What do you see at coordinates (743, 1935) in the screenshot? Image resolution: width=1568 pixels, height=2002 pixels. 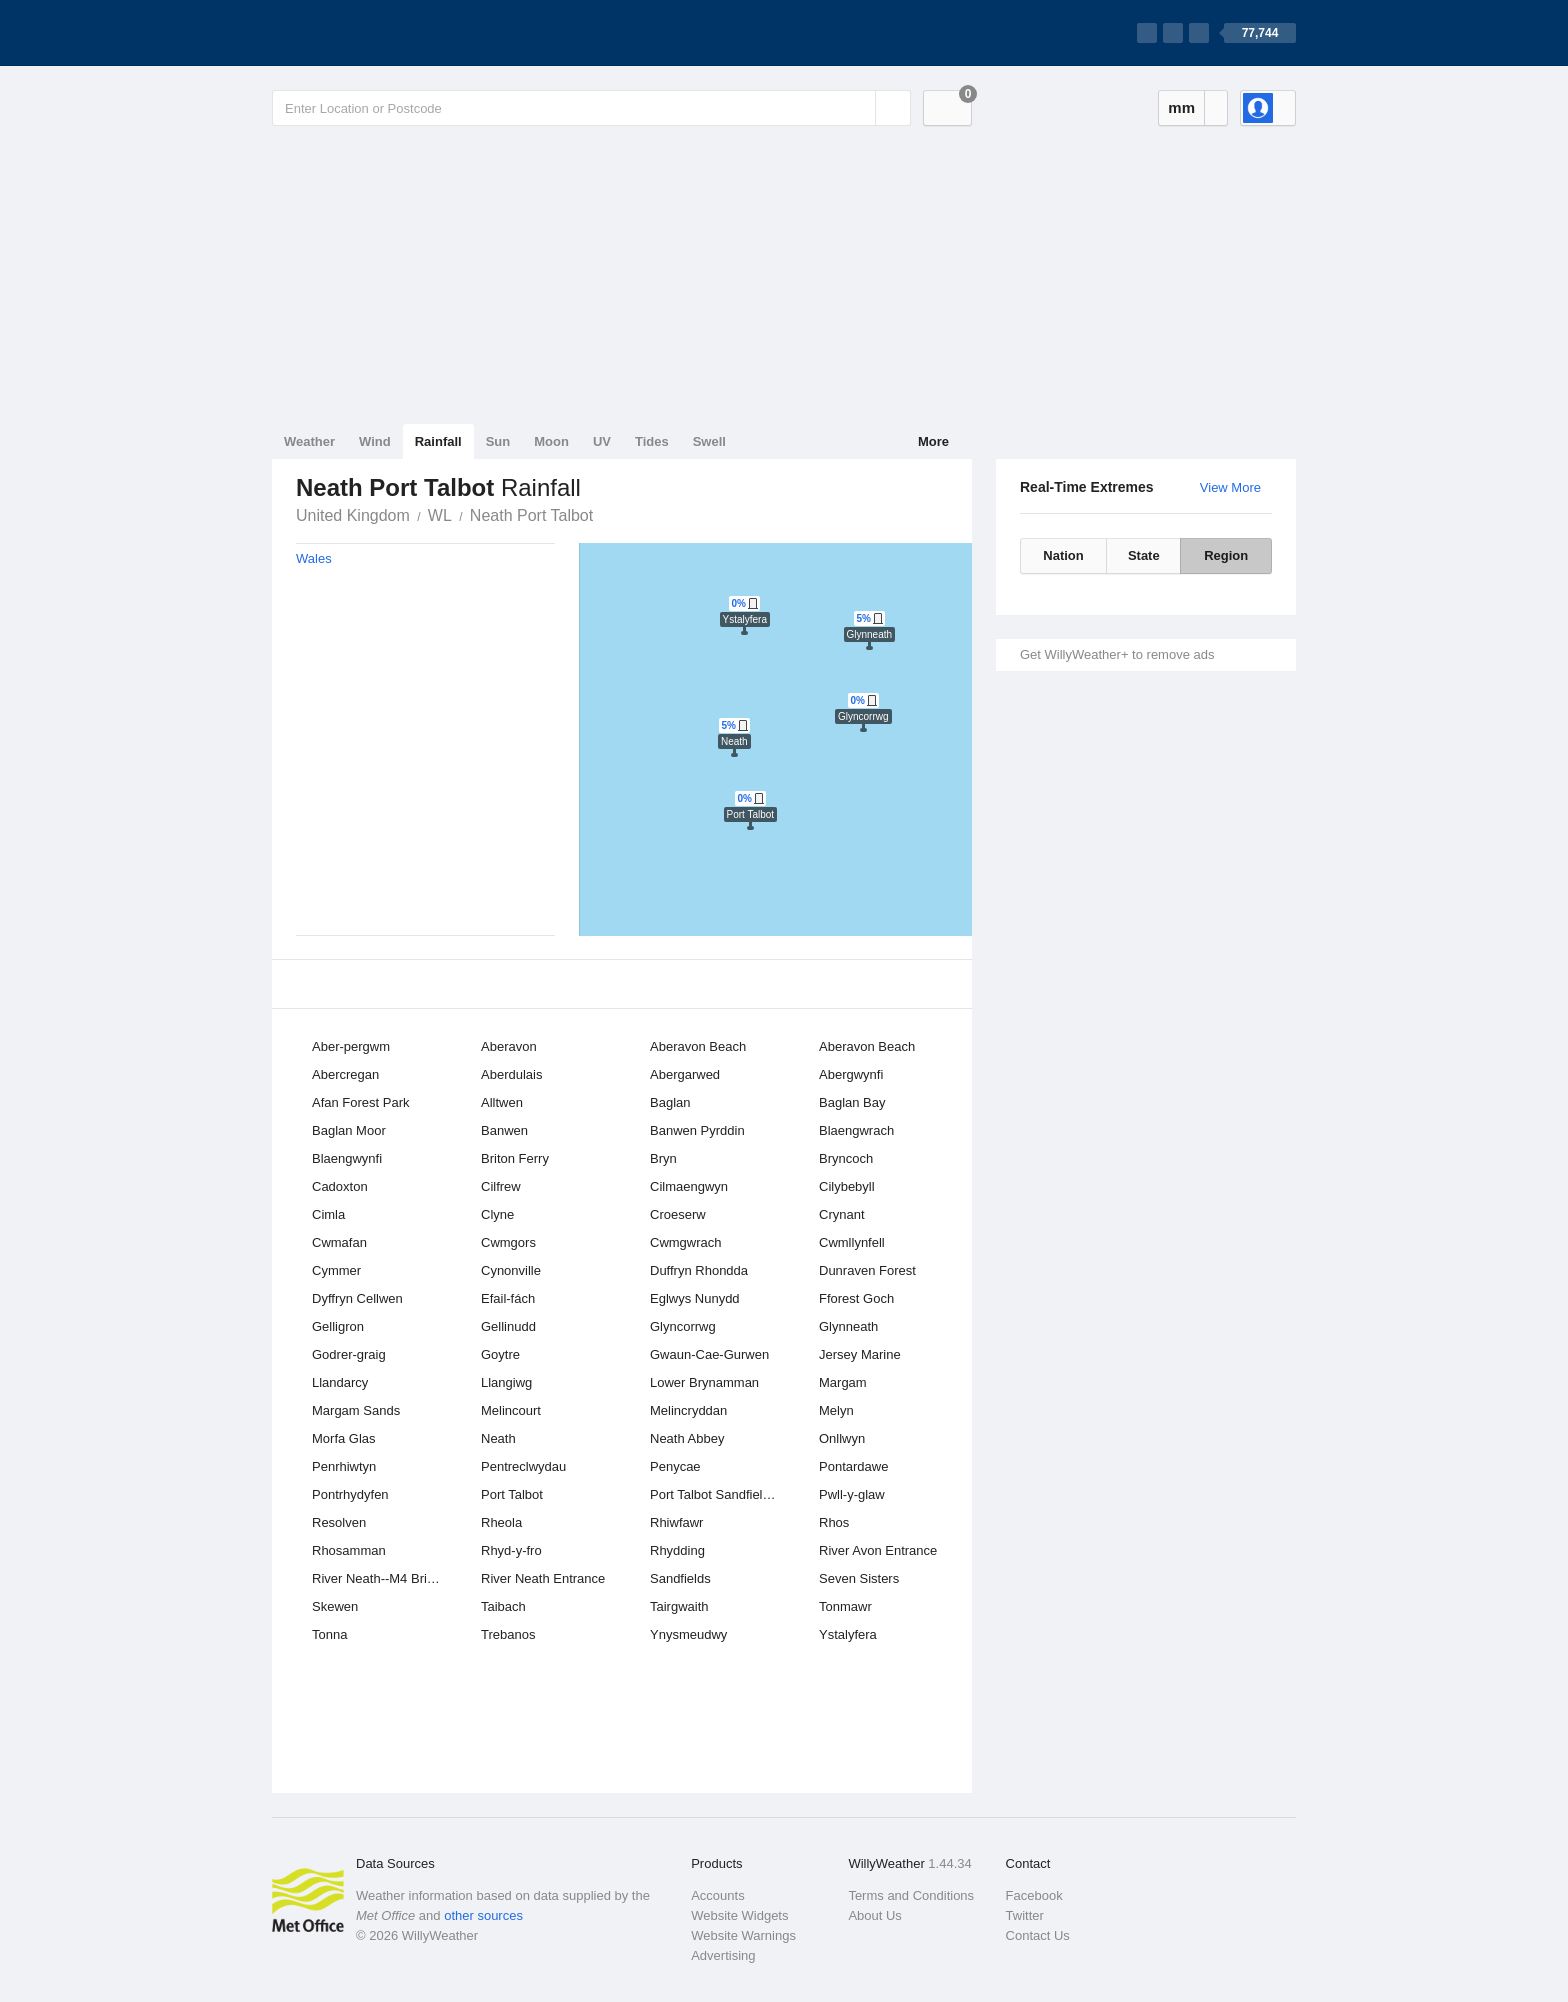 I see `Website Warnings` at bounding box center [743, 1935].